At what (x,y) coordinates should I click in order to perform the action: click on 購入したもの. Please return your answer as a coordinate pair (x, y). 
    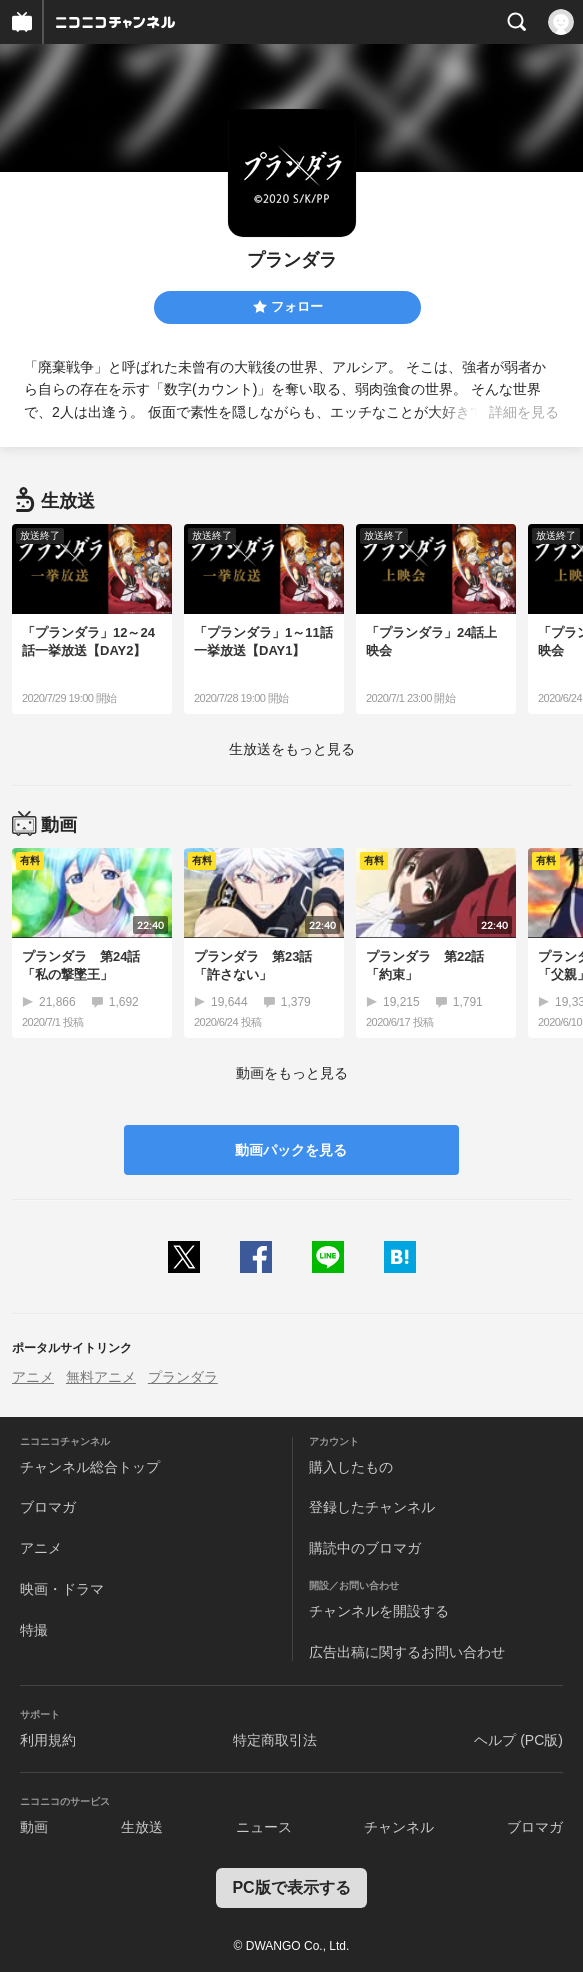
    Looking at the image, I should click on (351, 1467).